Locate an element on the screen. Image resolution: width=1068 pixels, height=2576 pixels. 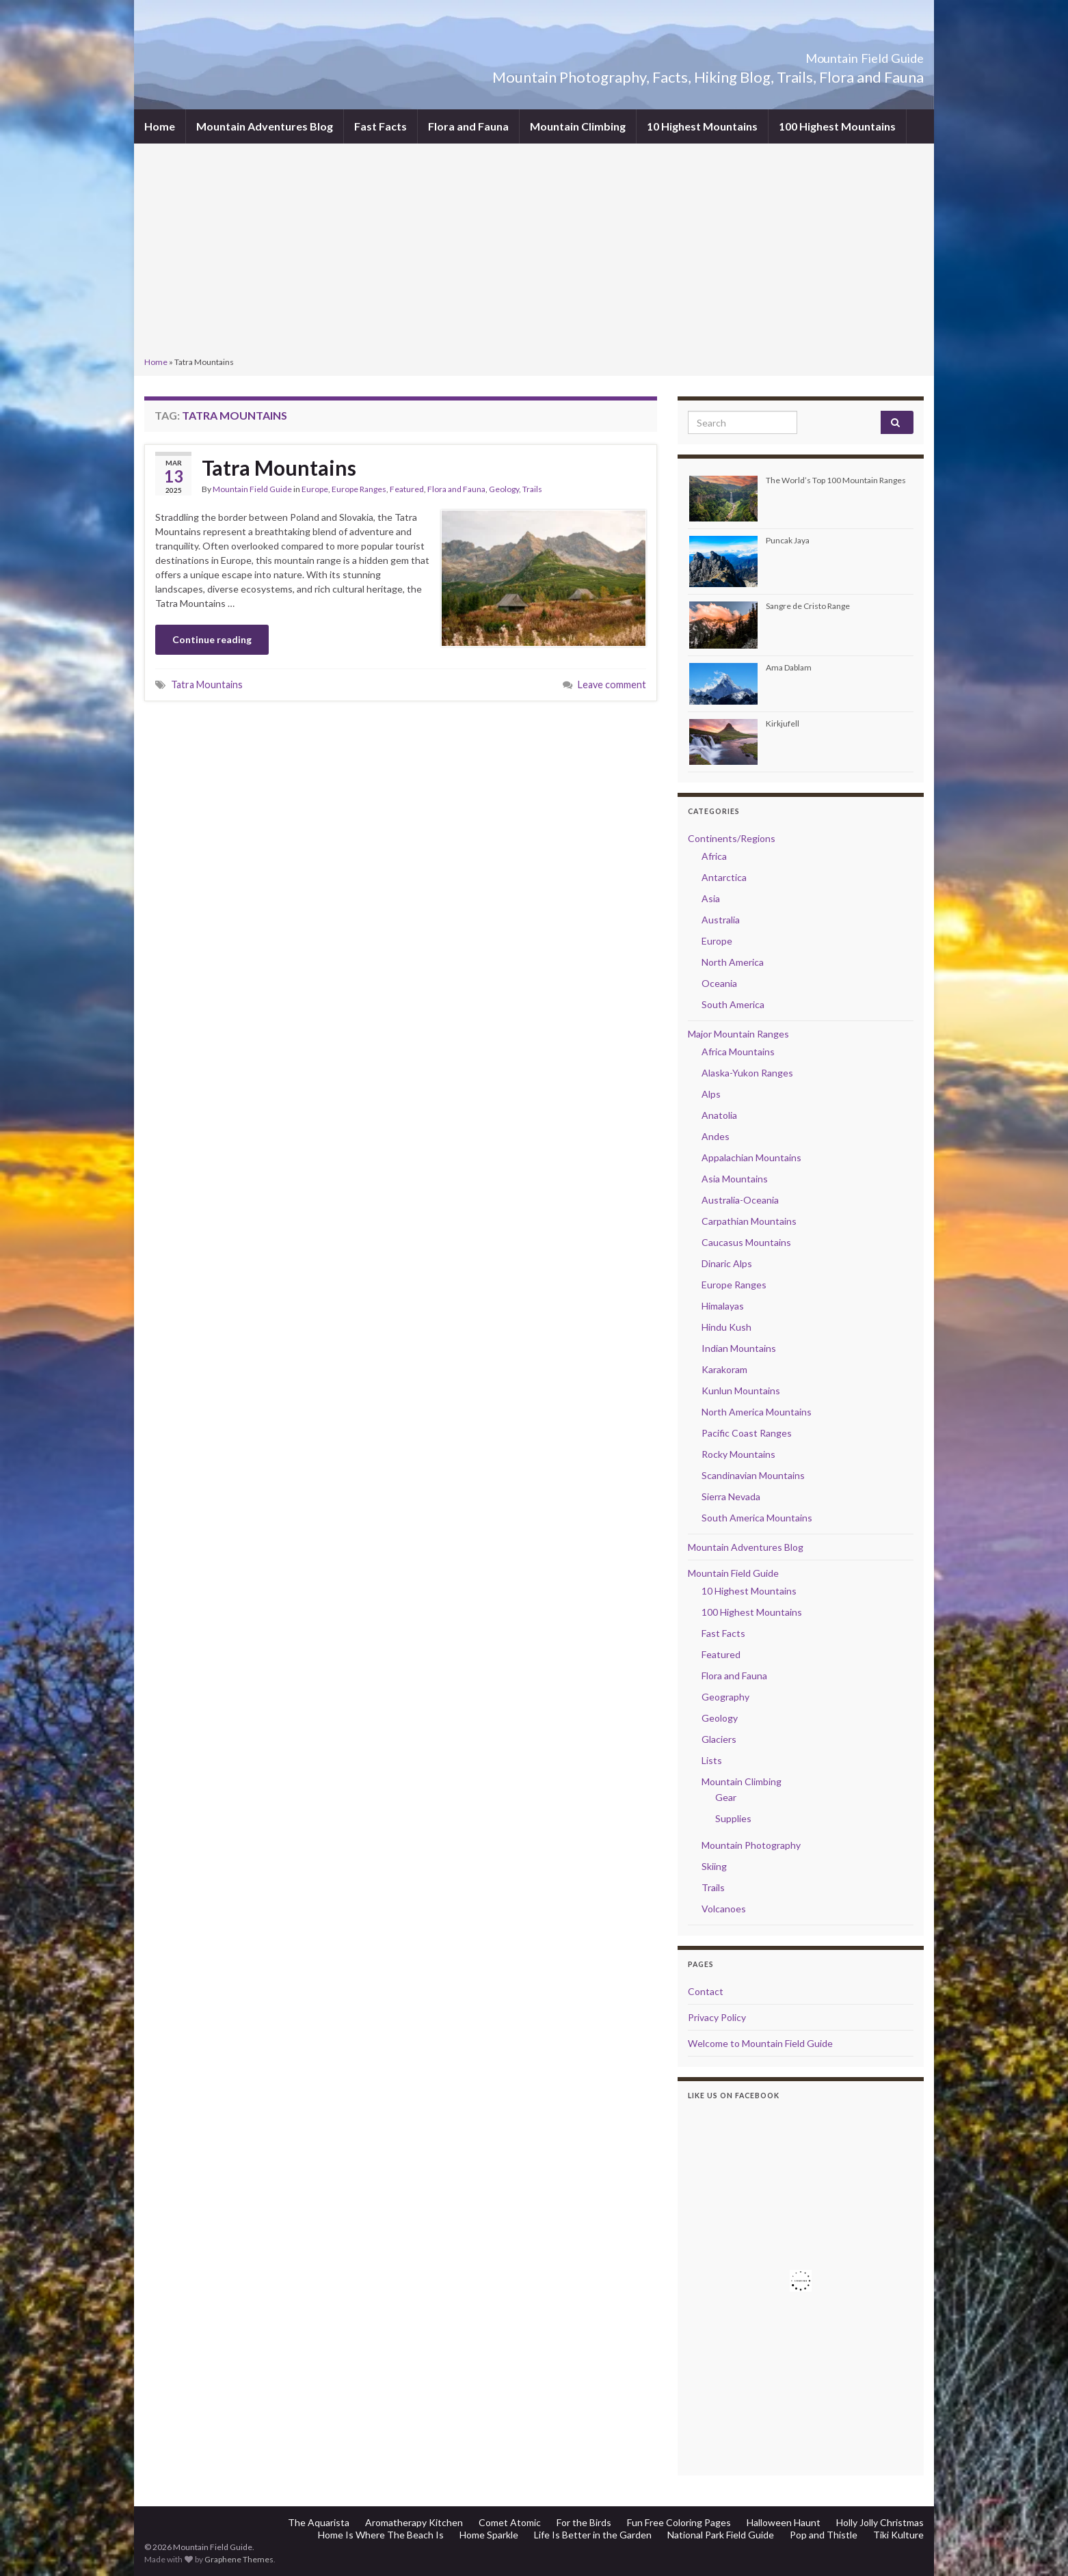
Mountain Climbing is located at coordinates (578, 126).